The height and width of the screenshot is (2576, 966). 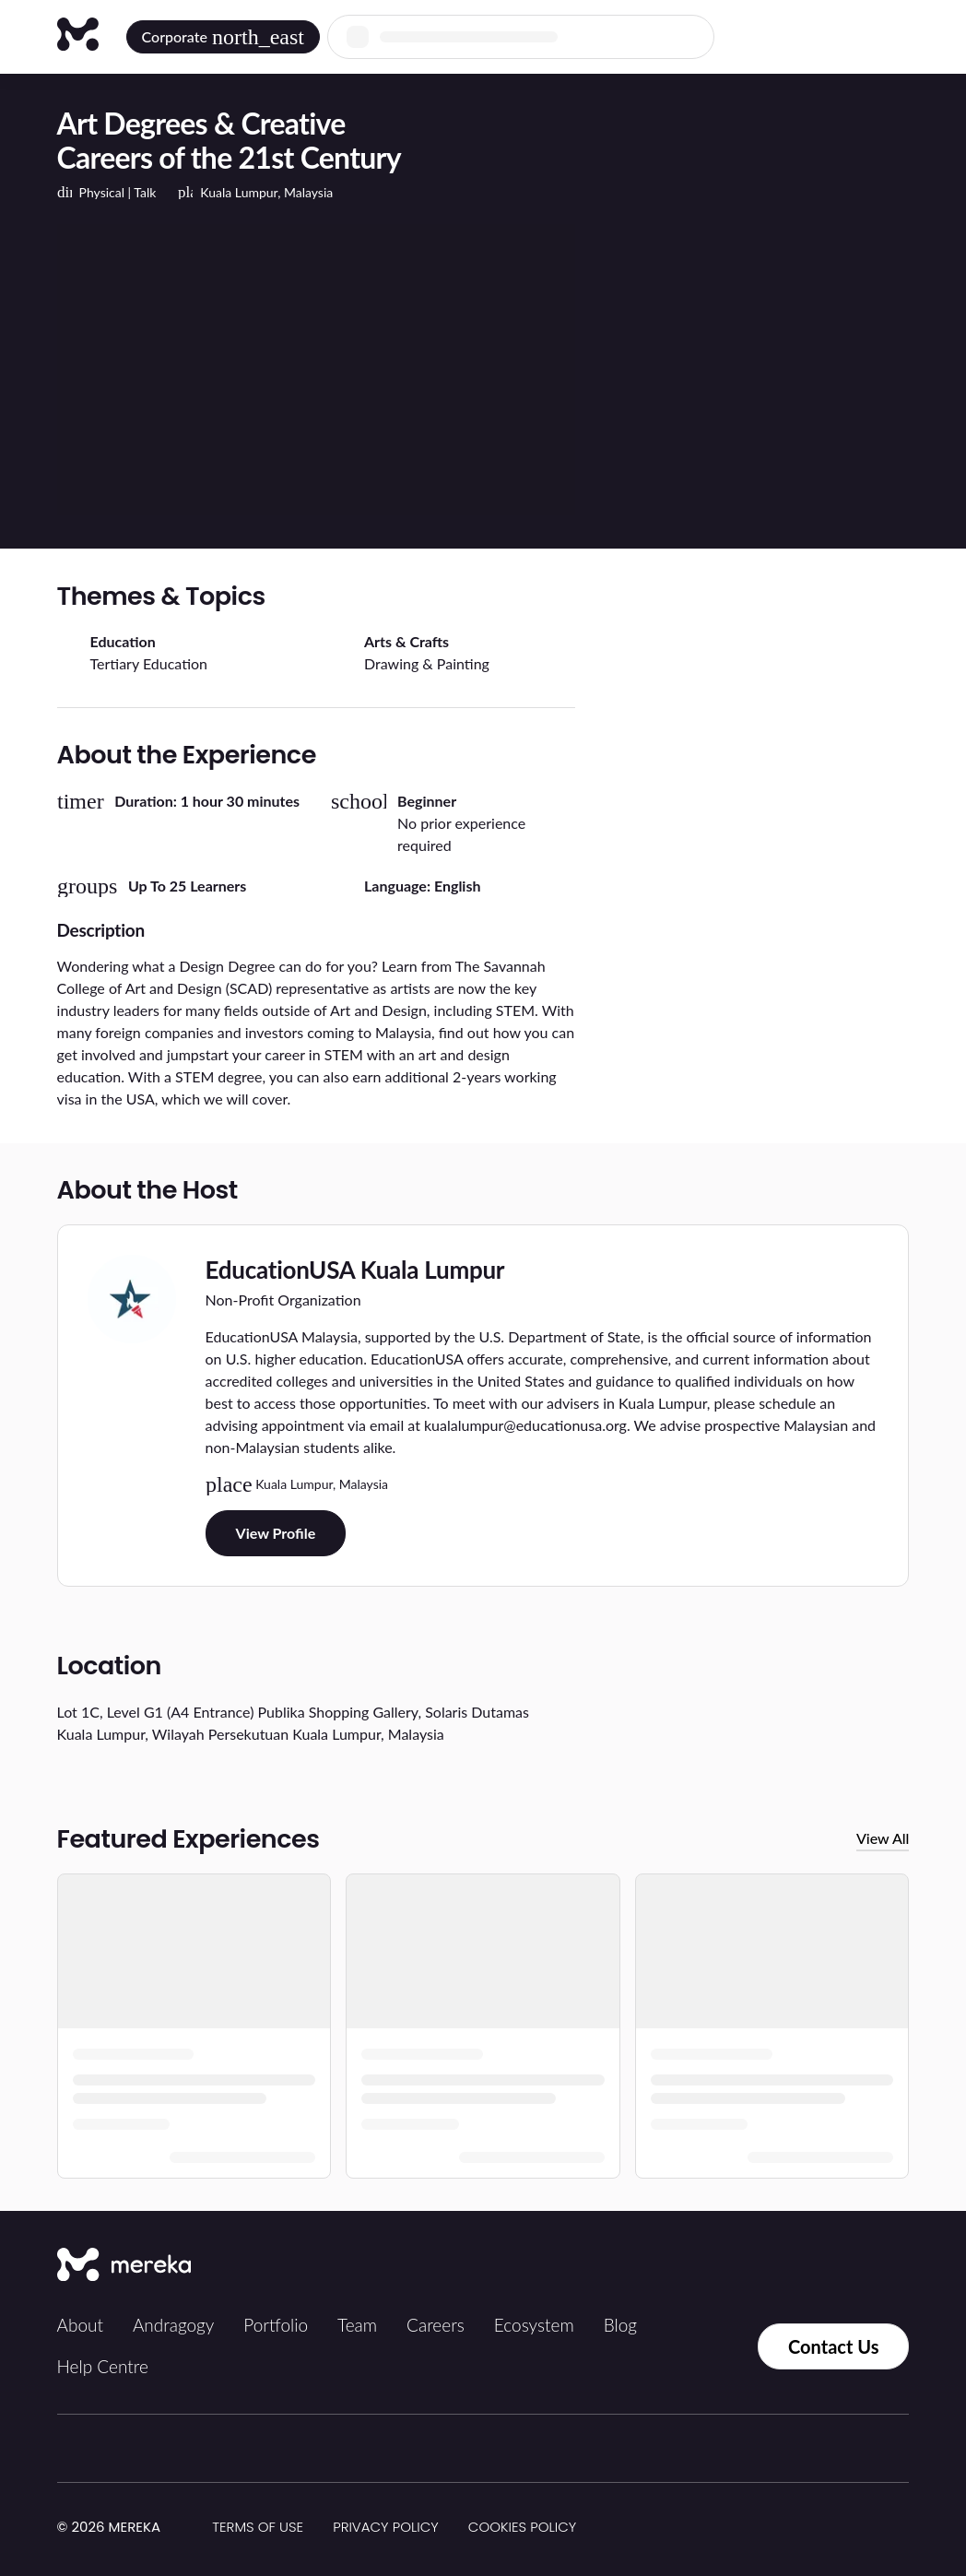 What do you see at coordinates (719, 2346) in the screenshot?
I see `[Contact us via Whatsapp]` at bounding box center [719, 2346].